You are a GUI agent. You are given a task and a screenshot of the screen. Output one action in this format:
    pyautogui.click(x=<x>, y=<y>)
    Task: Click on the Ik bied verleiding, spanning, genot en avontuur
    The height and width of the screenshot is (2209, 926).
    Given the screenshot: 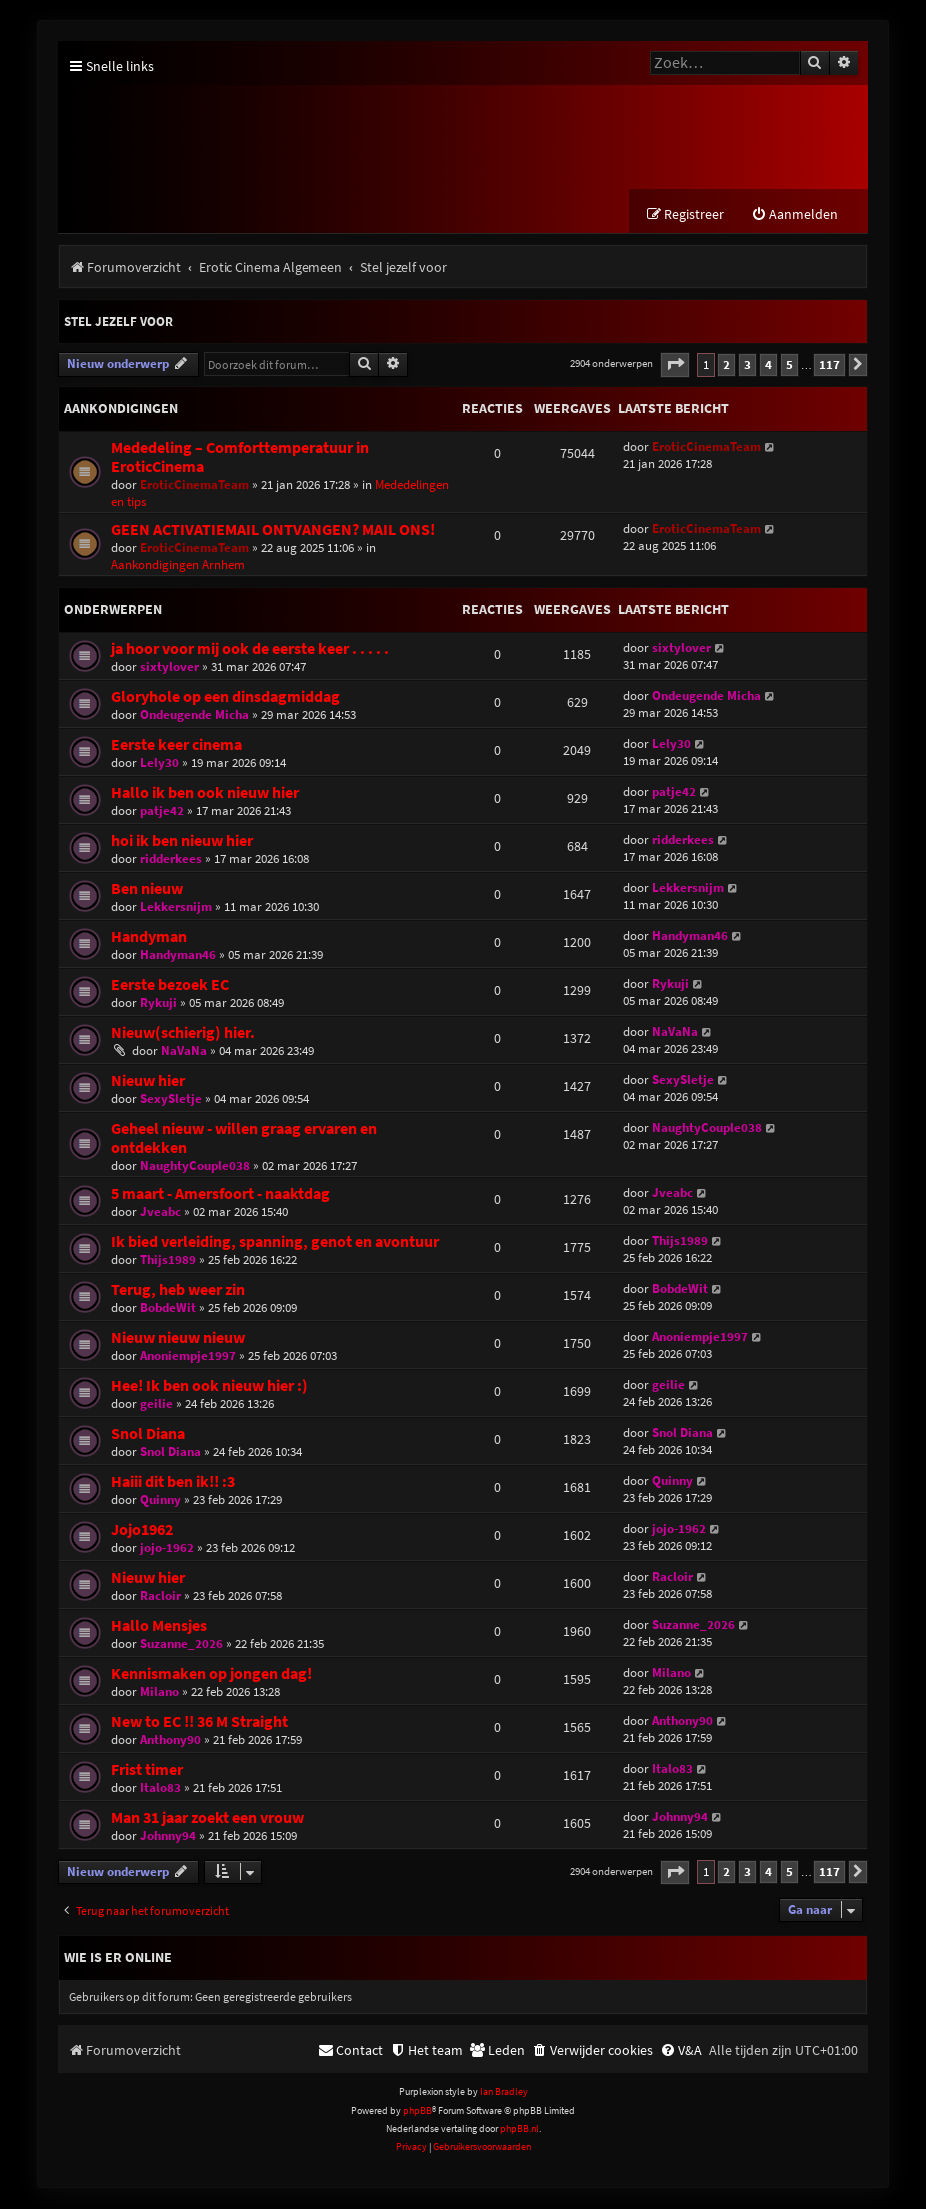 What is the action you would take?
    pyautogui.click(x=275, y=1242)
    